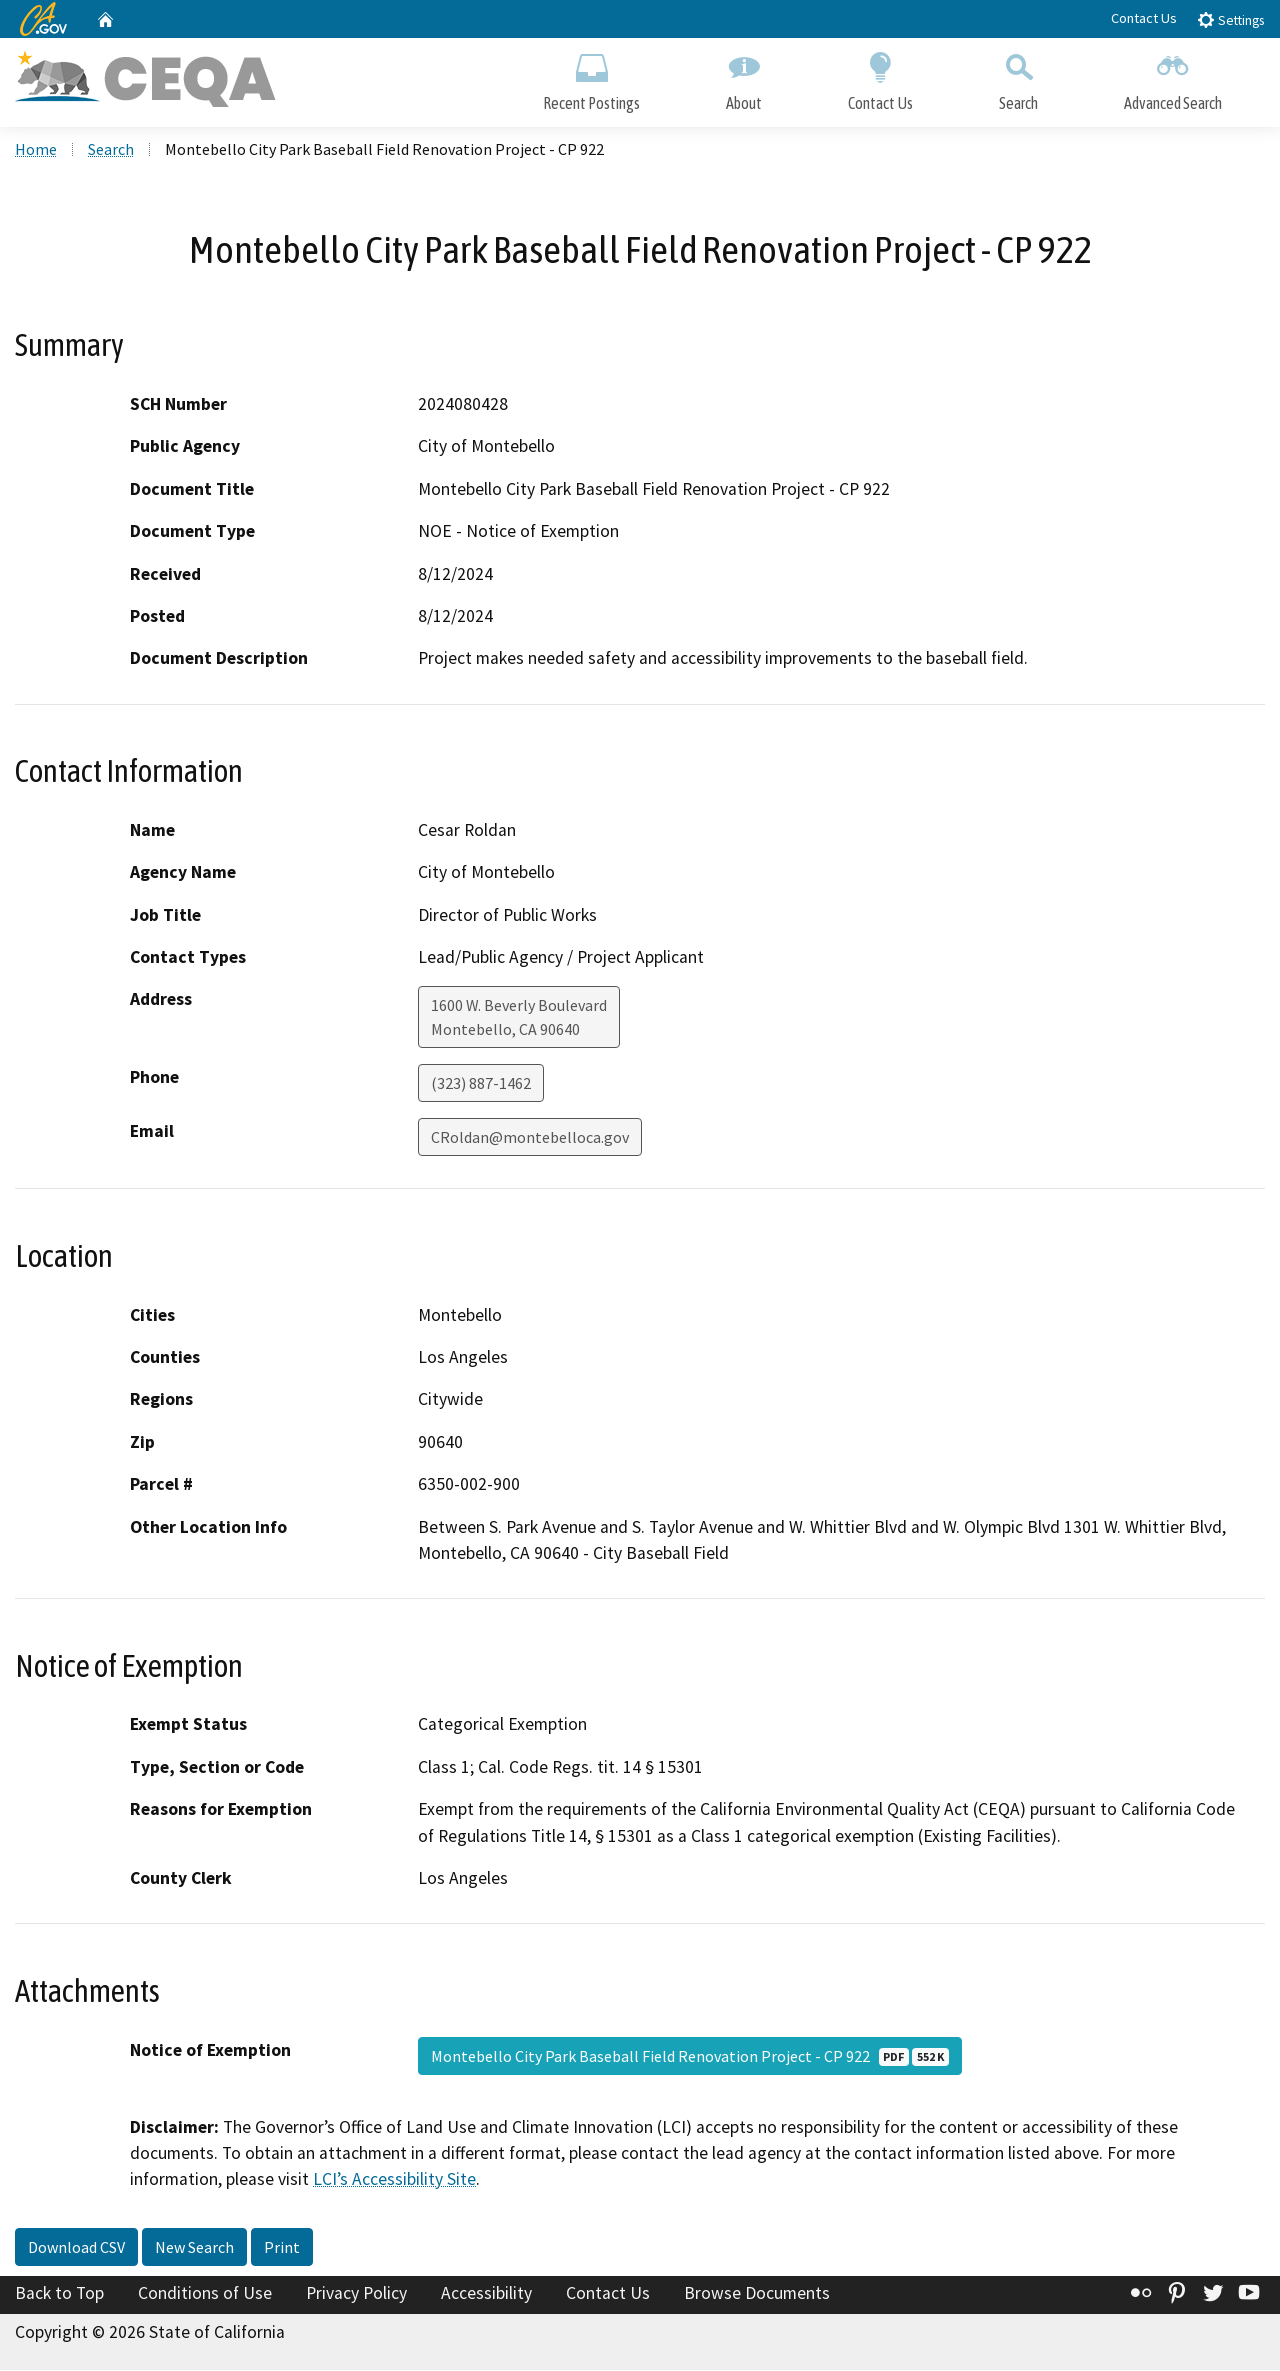  Describe the element at coordinates (36, 151) in the screenshot. I see `Home` at that location.